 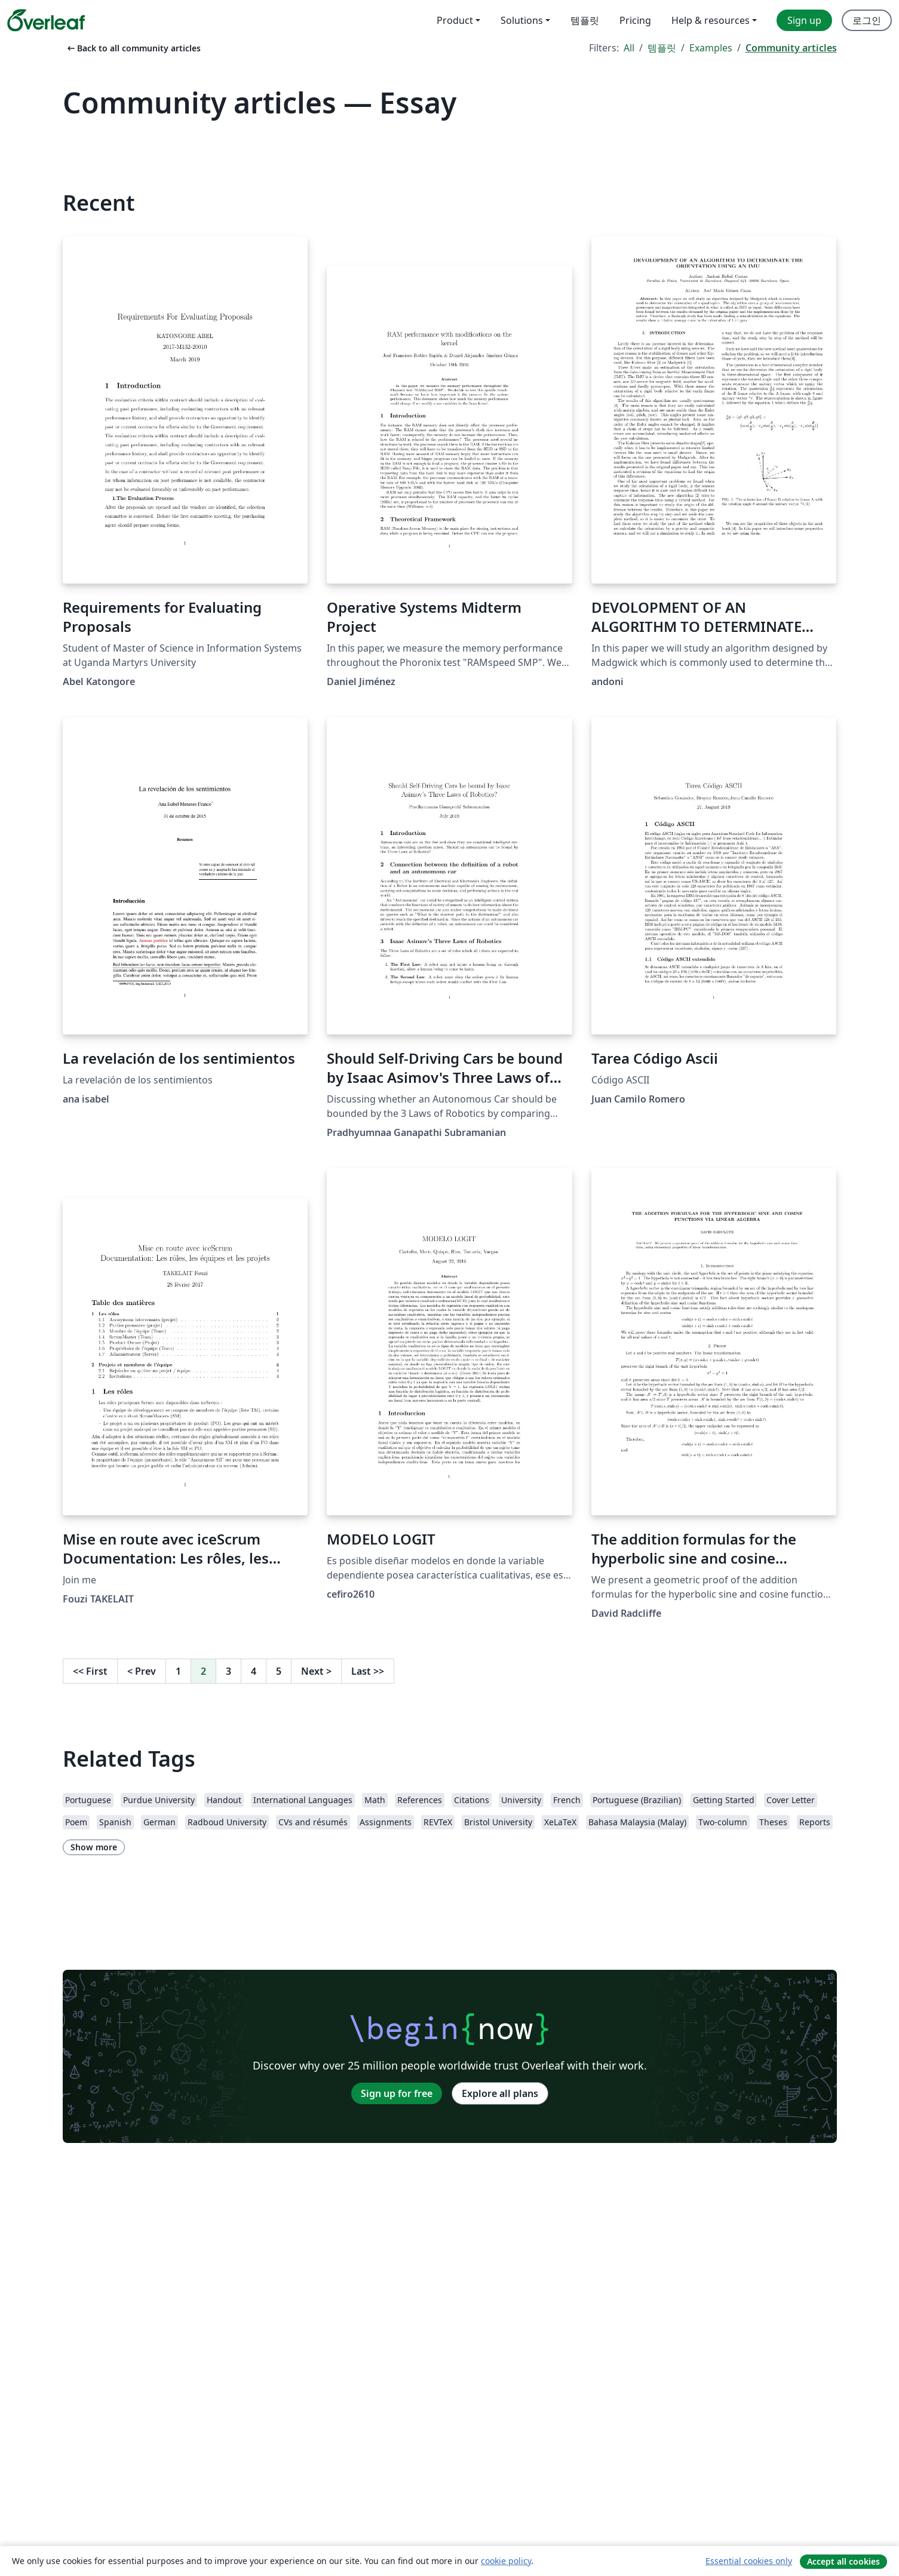 I want to click on First [Go to first page], so click(x=90, y=1671).